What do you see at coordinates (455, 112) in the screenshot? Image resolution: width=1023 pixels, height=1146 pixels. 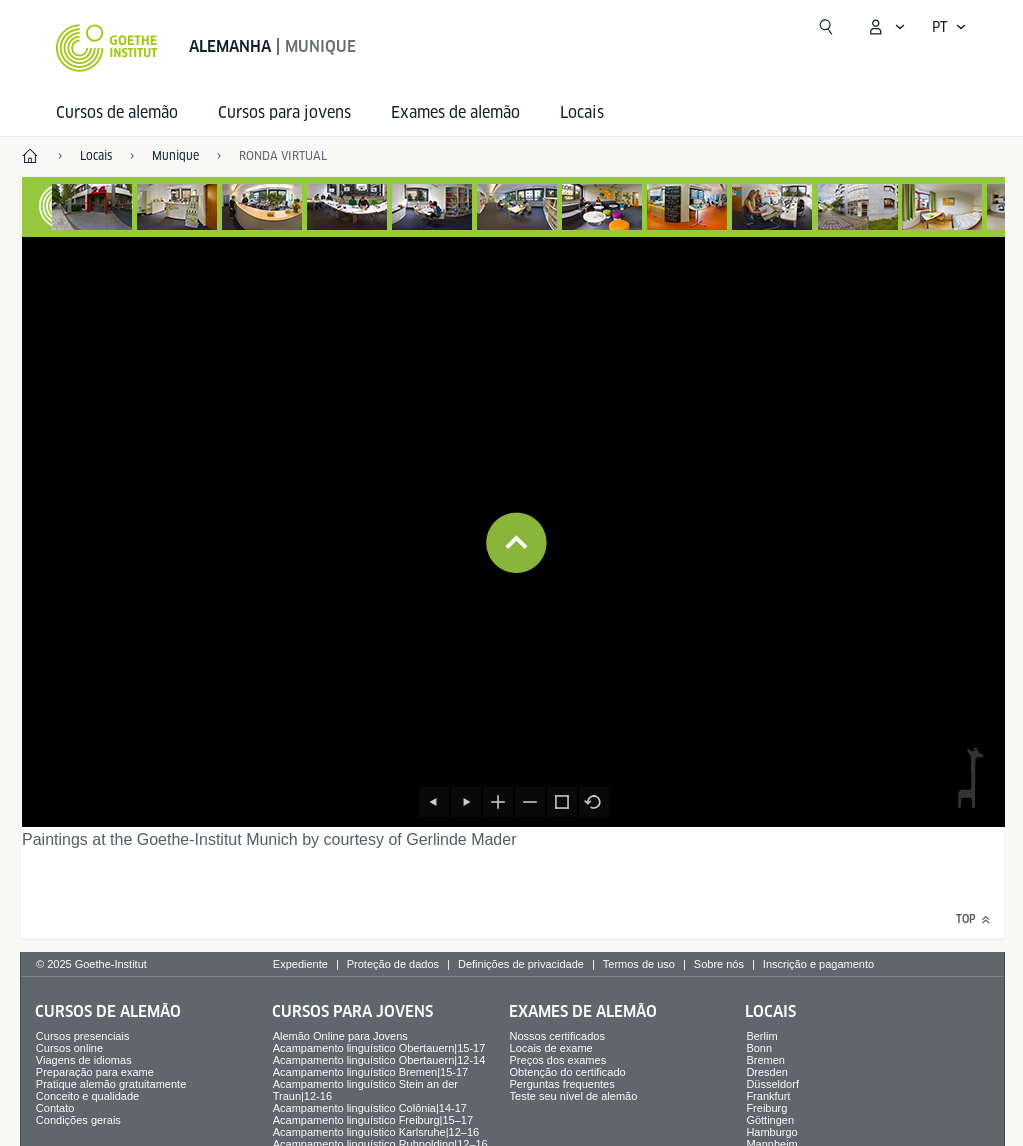 I see `Exames de alemão` at bounding box center [455, 112].